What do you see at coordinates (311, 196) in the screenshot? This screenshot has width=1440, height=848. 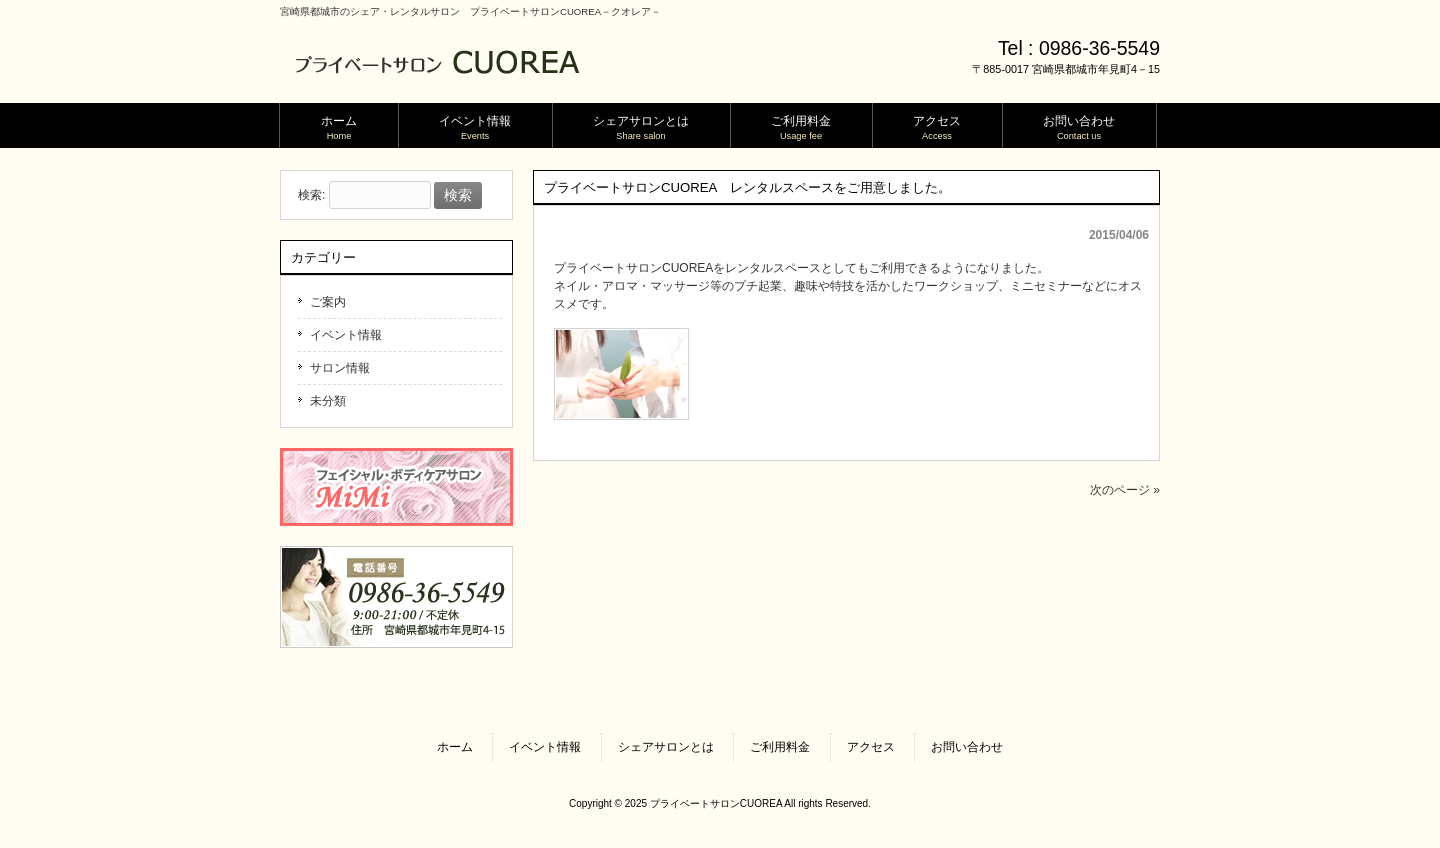 I see `検索:` at bounding box center [311, 196].